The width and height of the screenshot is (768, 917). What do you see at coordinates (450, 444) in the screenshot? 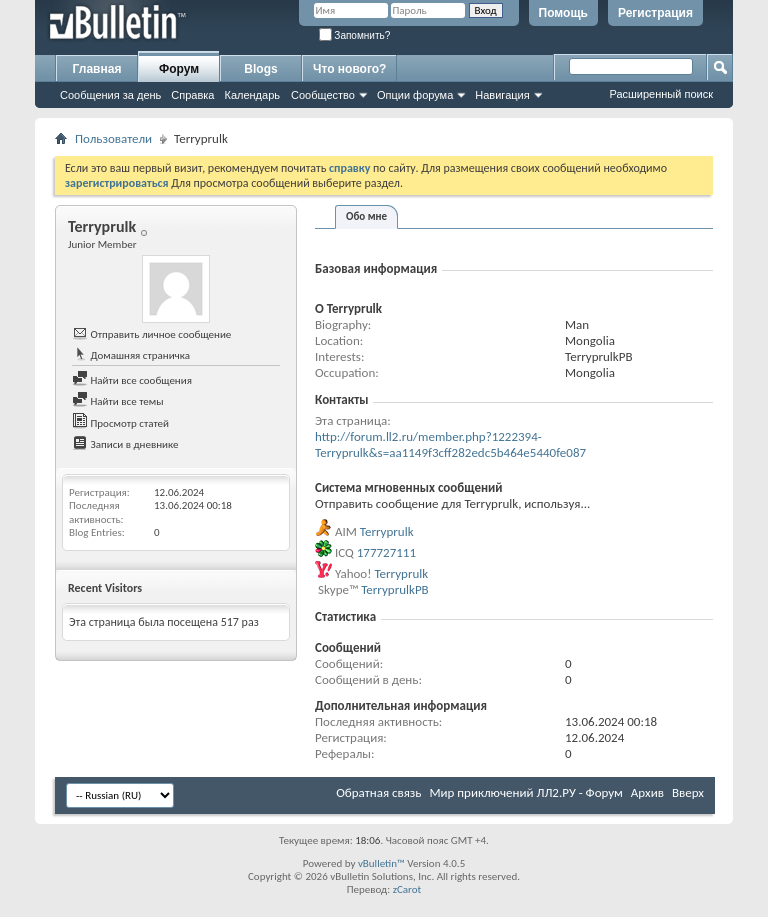
I see `http://forum.ll2.ru/member.php?1222394-Terryprulk&s=aa1149f3cff282edc5b464e5440fe087` at bounding box center [450, 444].